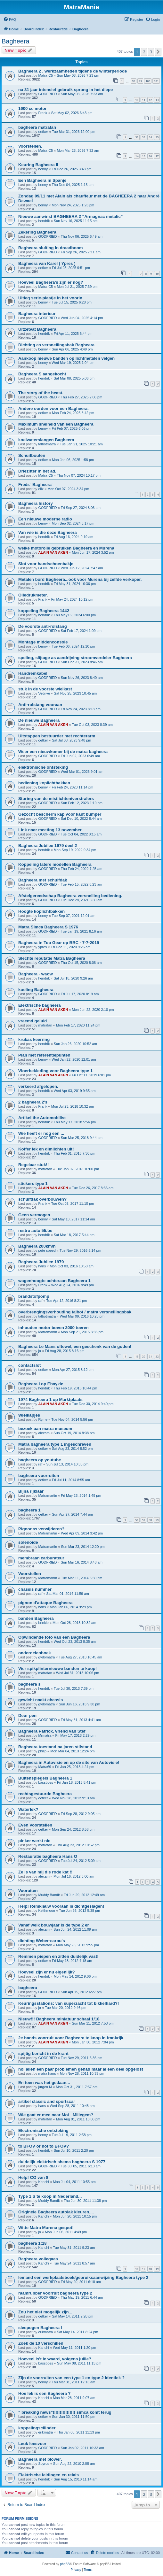 The image size is (163, 2576). I want to click on banden Bagheera, so click(36, 1618).